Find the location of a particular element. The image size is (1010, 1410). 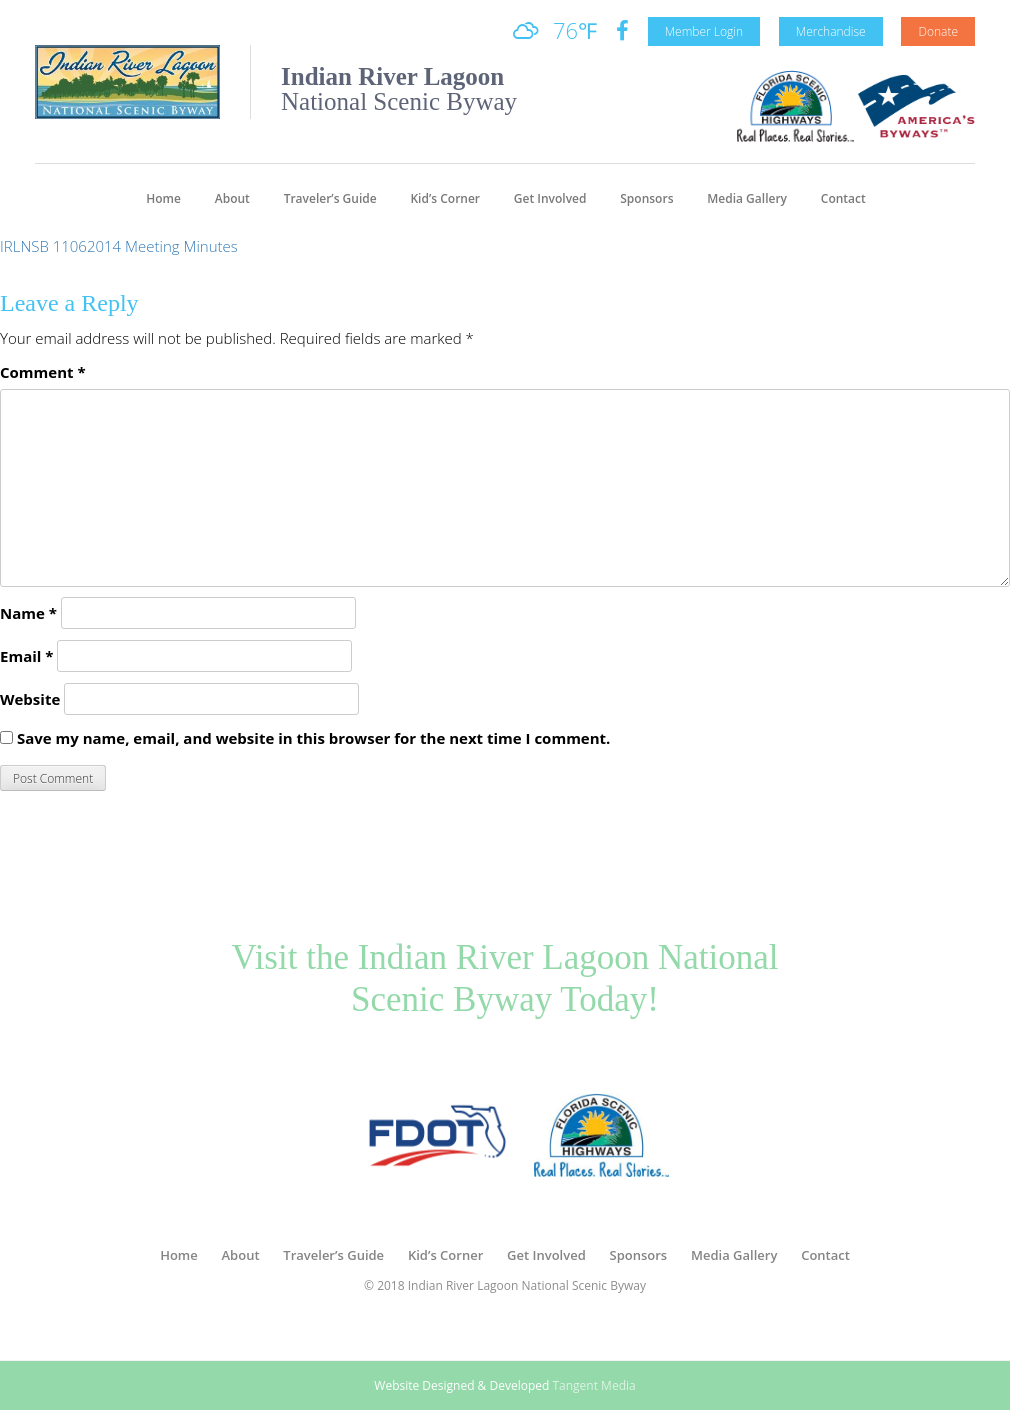

Donate is located at coordinates (938, 31).